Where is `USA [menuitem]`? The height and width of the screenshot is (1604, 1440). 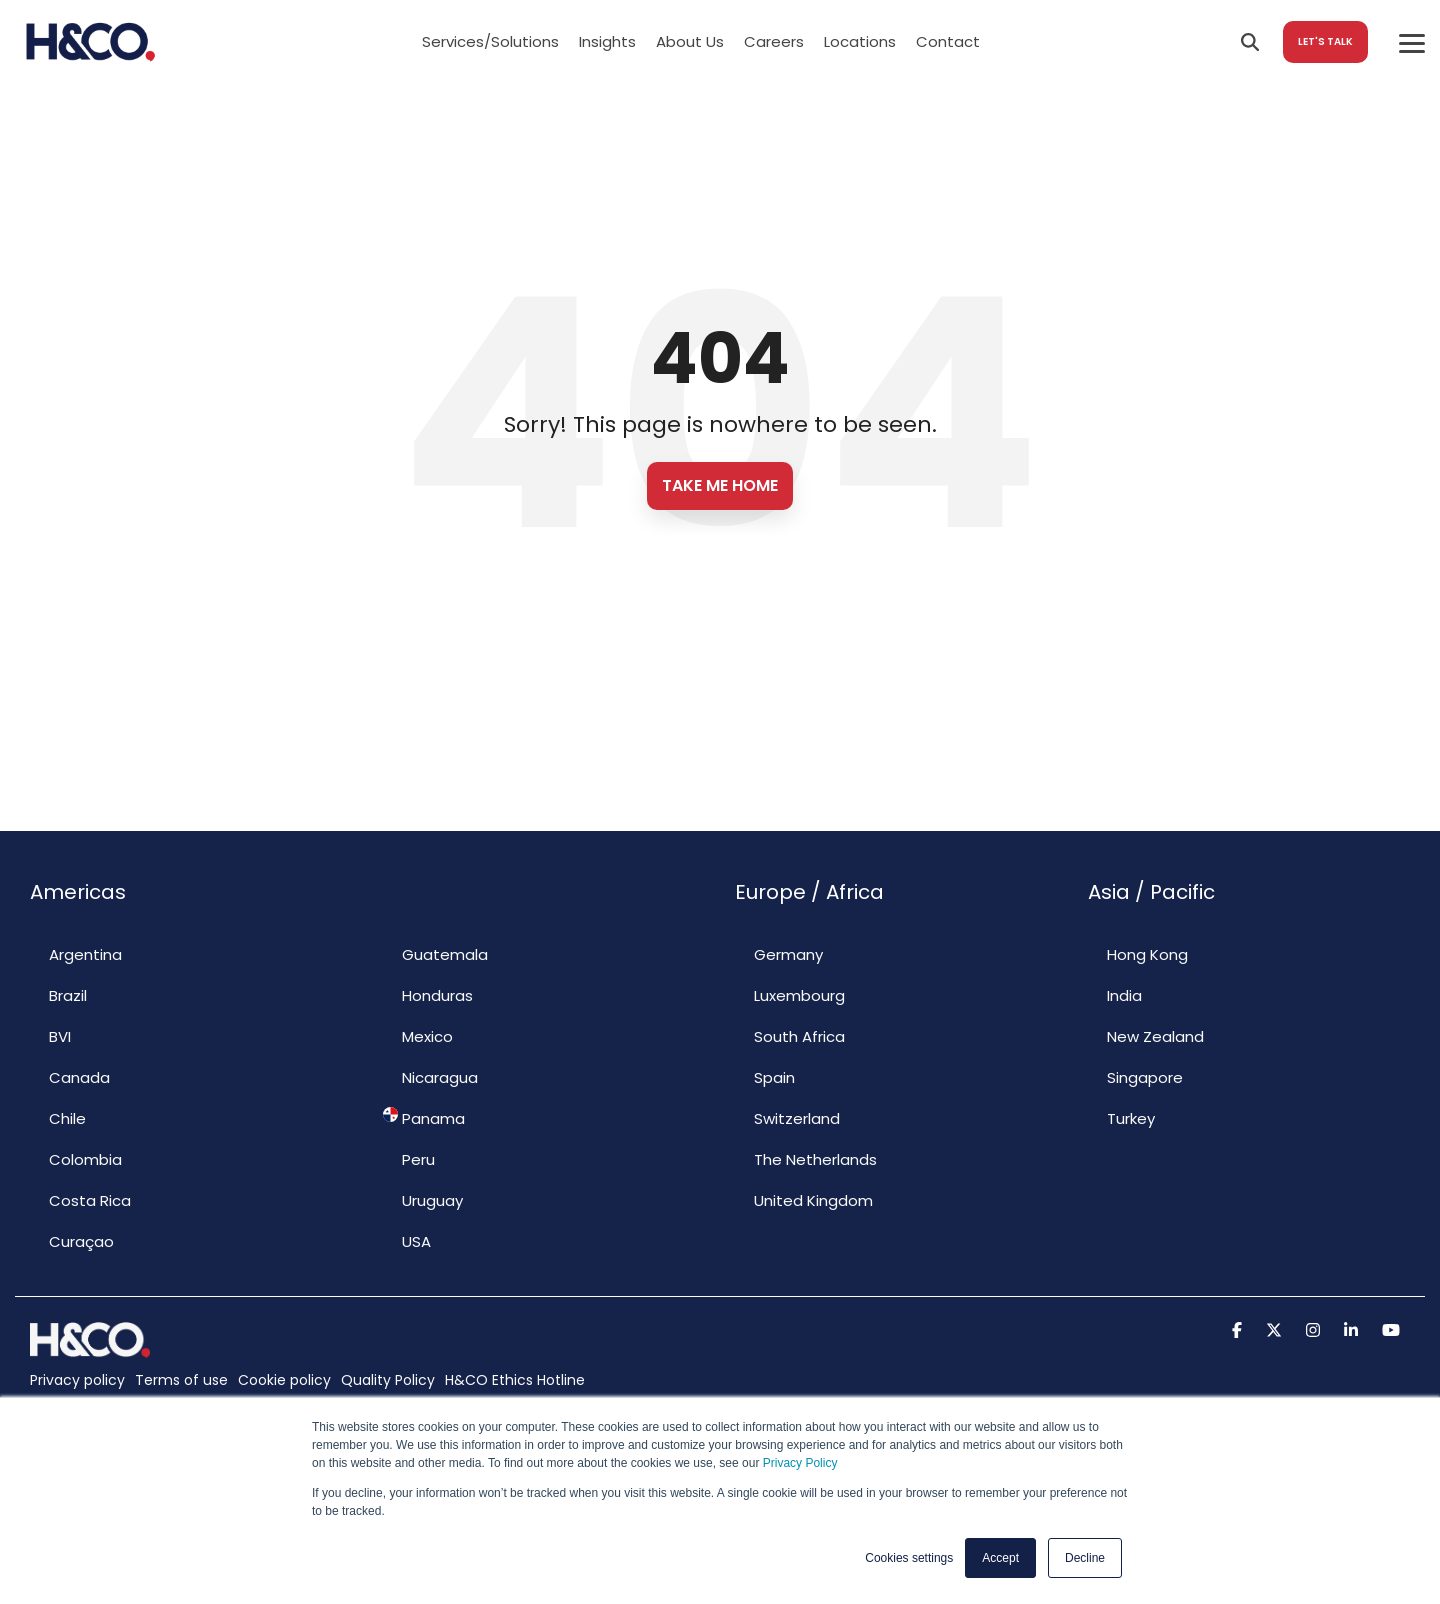
USA [menuitem] is located at coordinates (407, 1241).